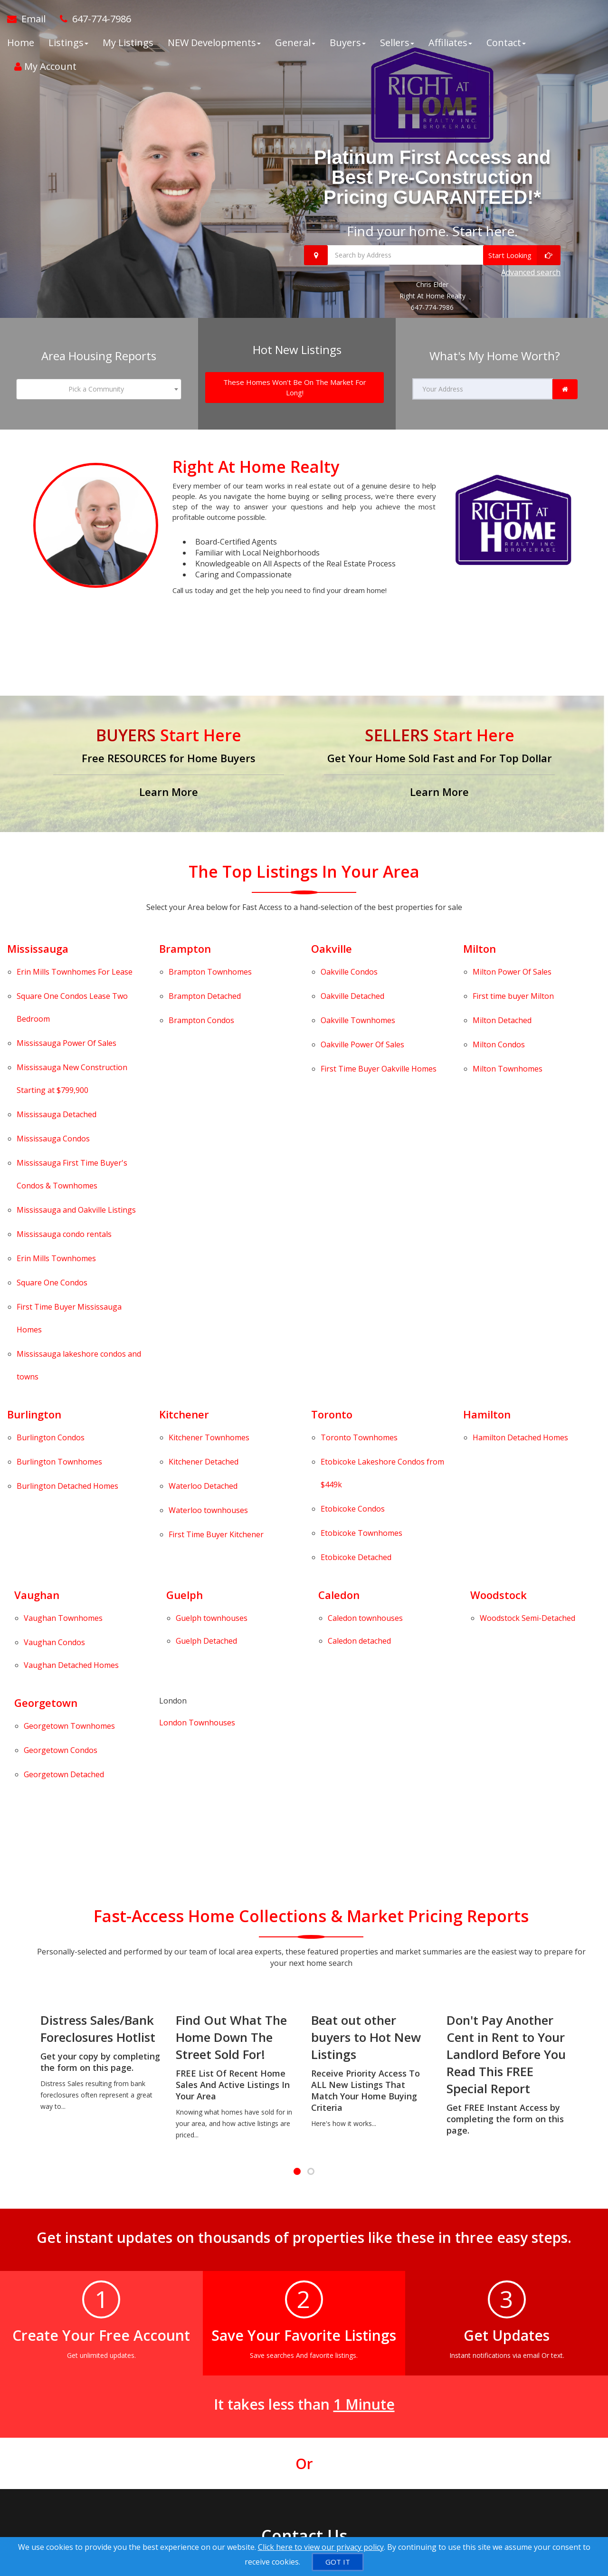  What do you see at coordinates (75, 966) in the screenshot?
I see `Townhomes For Lease [Erin Mills Townhomes For Lease]` at bounding box center [75, 966].